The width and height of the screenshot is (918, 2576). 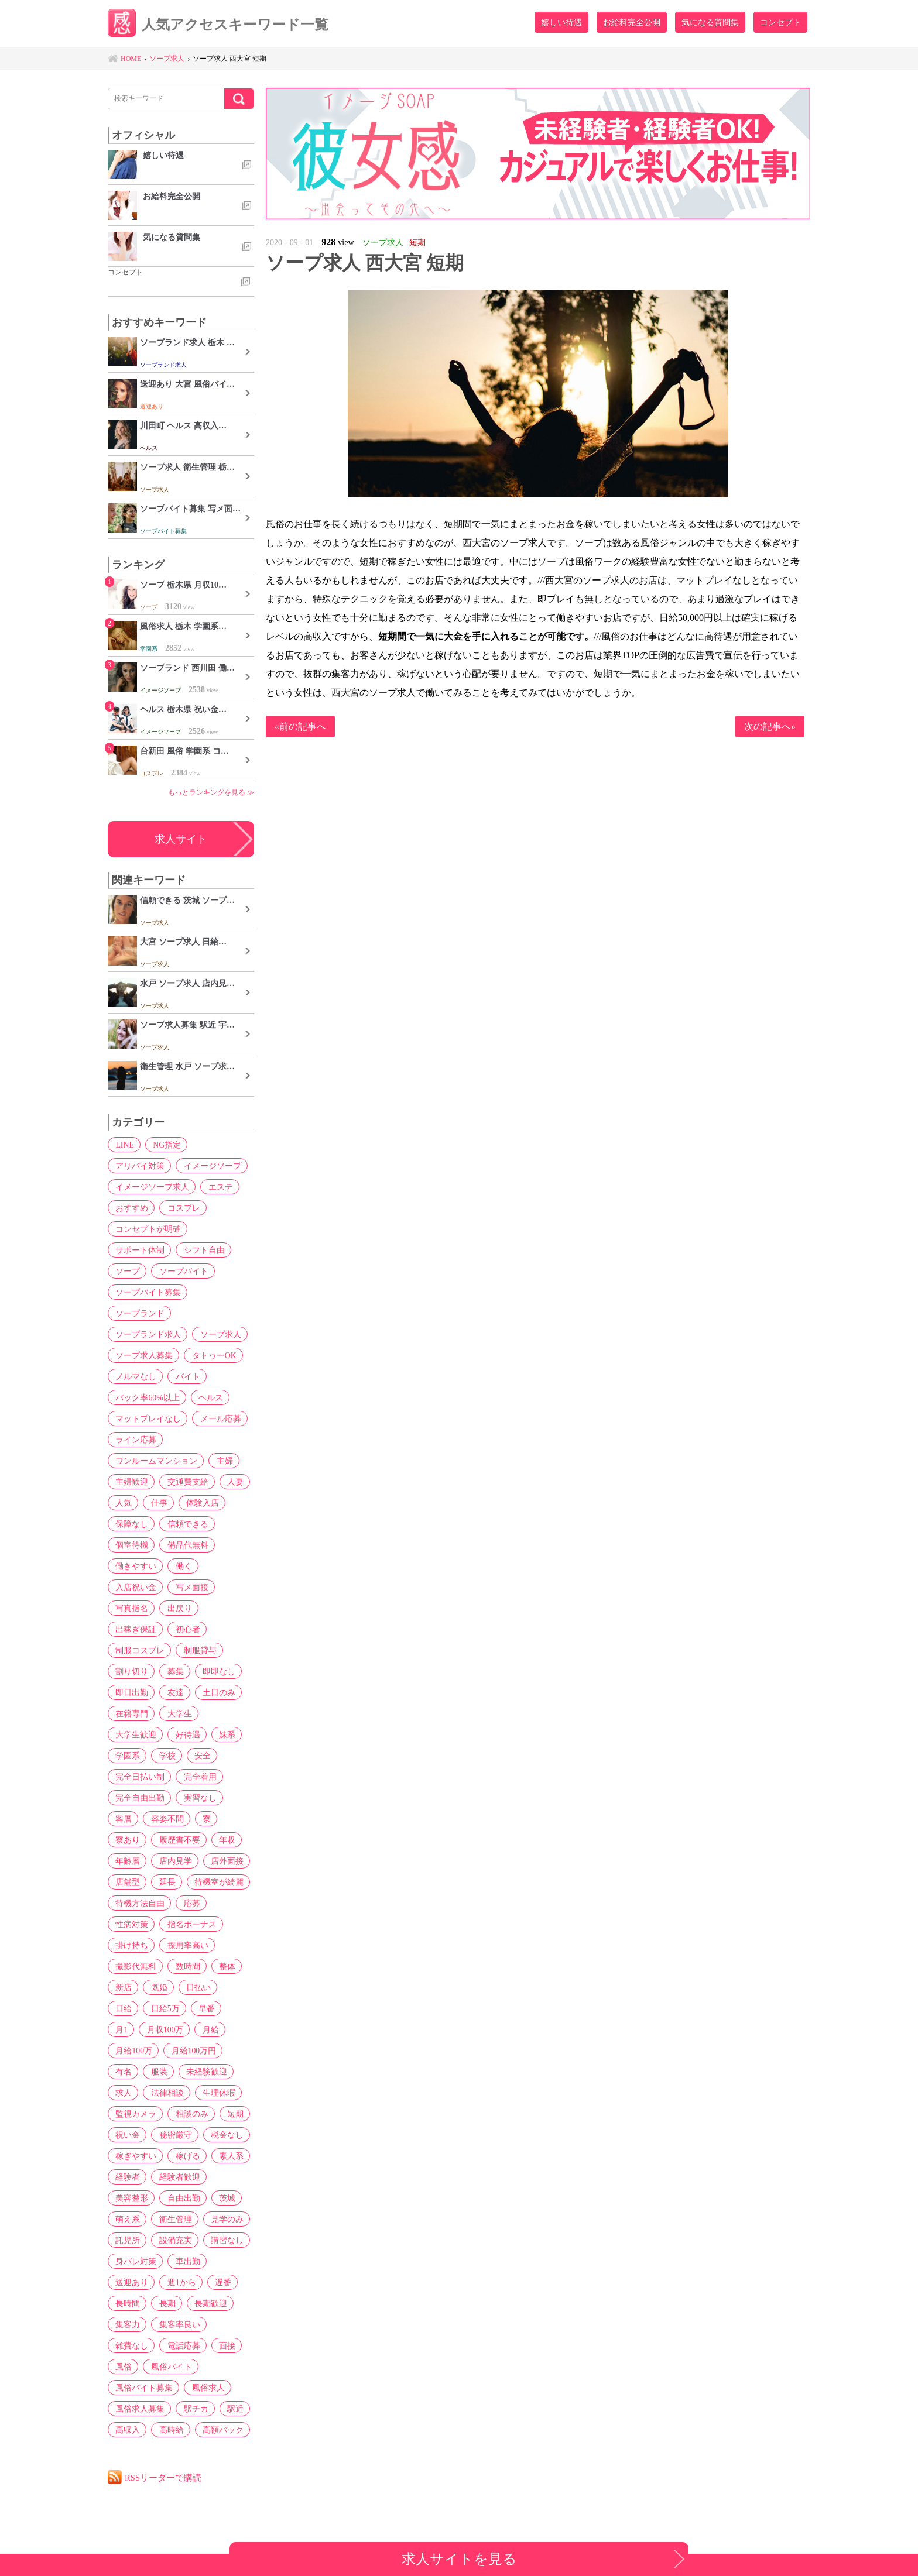 What do you see at coordinates (232, 1987) in the screenshot?
I see `日給` at bounding box center [232, 1987].